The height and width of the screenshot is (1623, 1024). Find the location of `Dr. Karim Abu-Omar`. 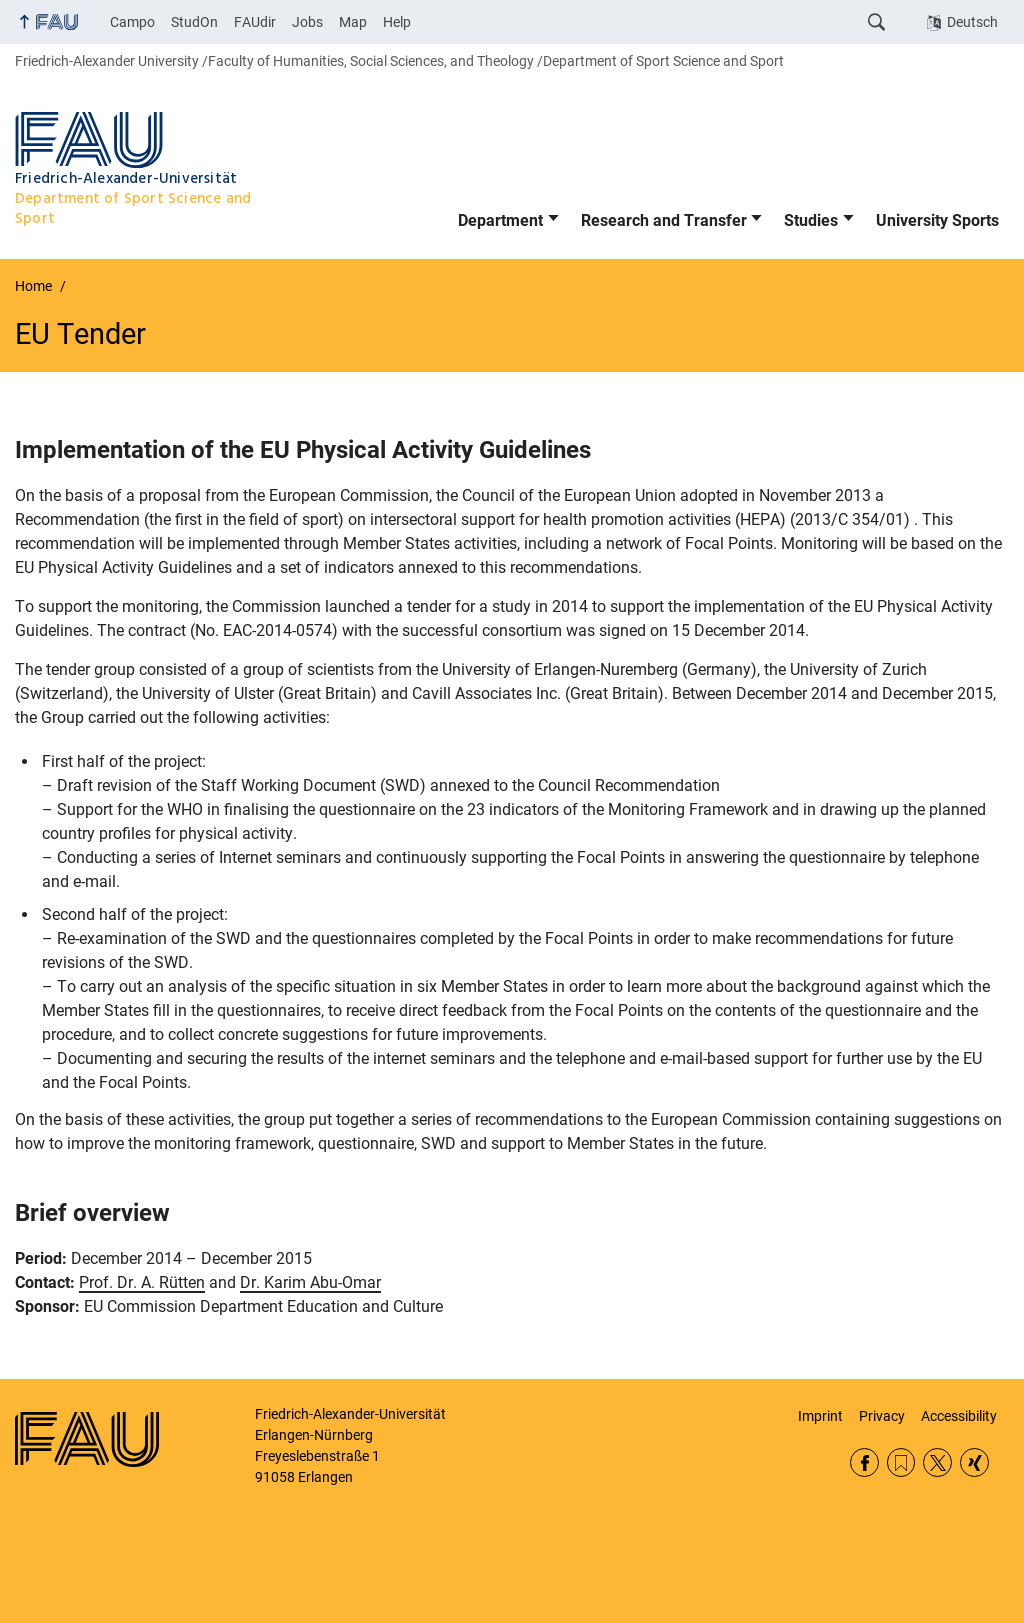

Dr. Karim Abu-Omar is located at coordinates (310, 1282).